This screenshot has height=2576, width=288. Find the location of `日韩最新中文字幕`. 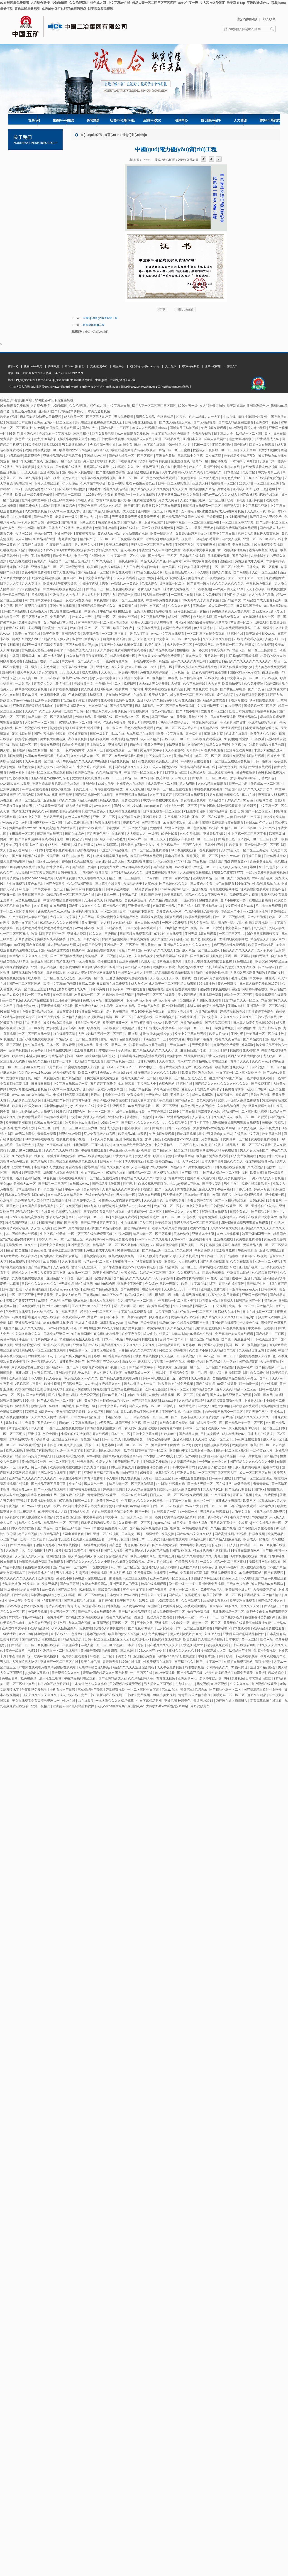

日韩最新中文字幕 is located at coordinates (143, 661).